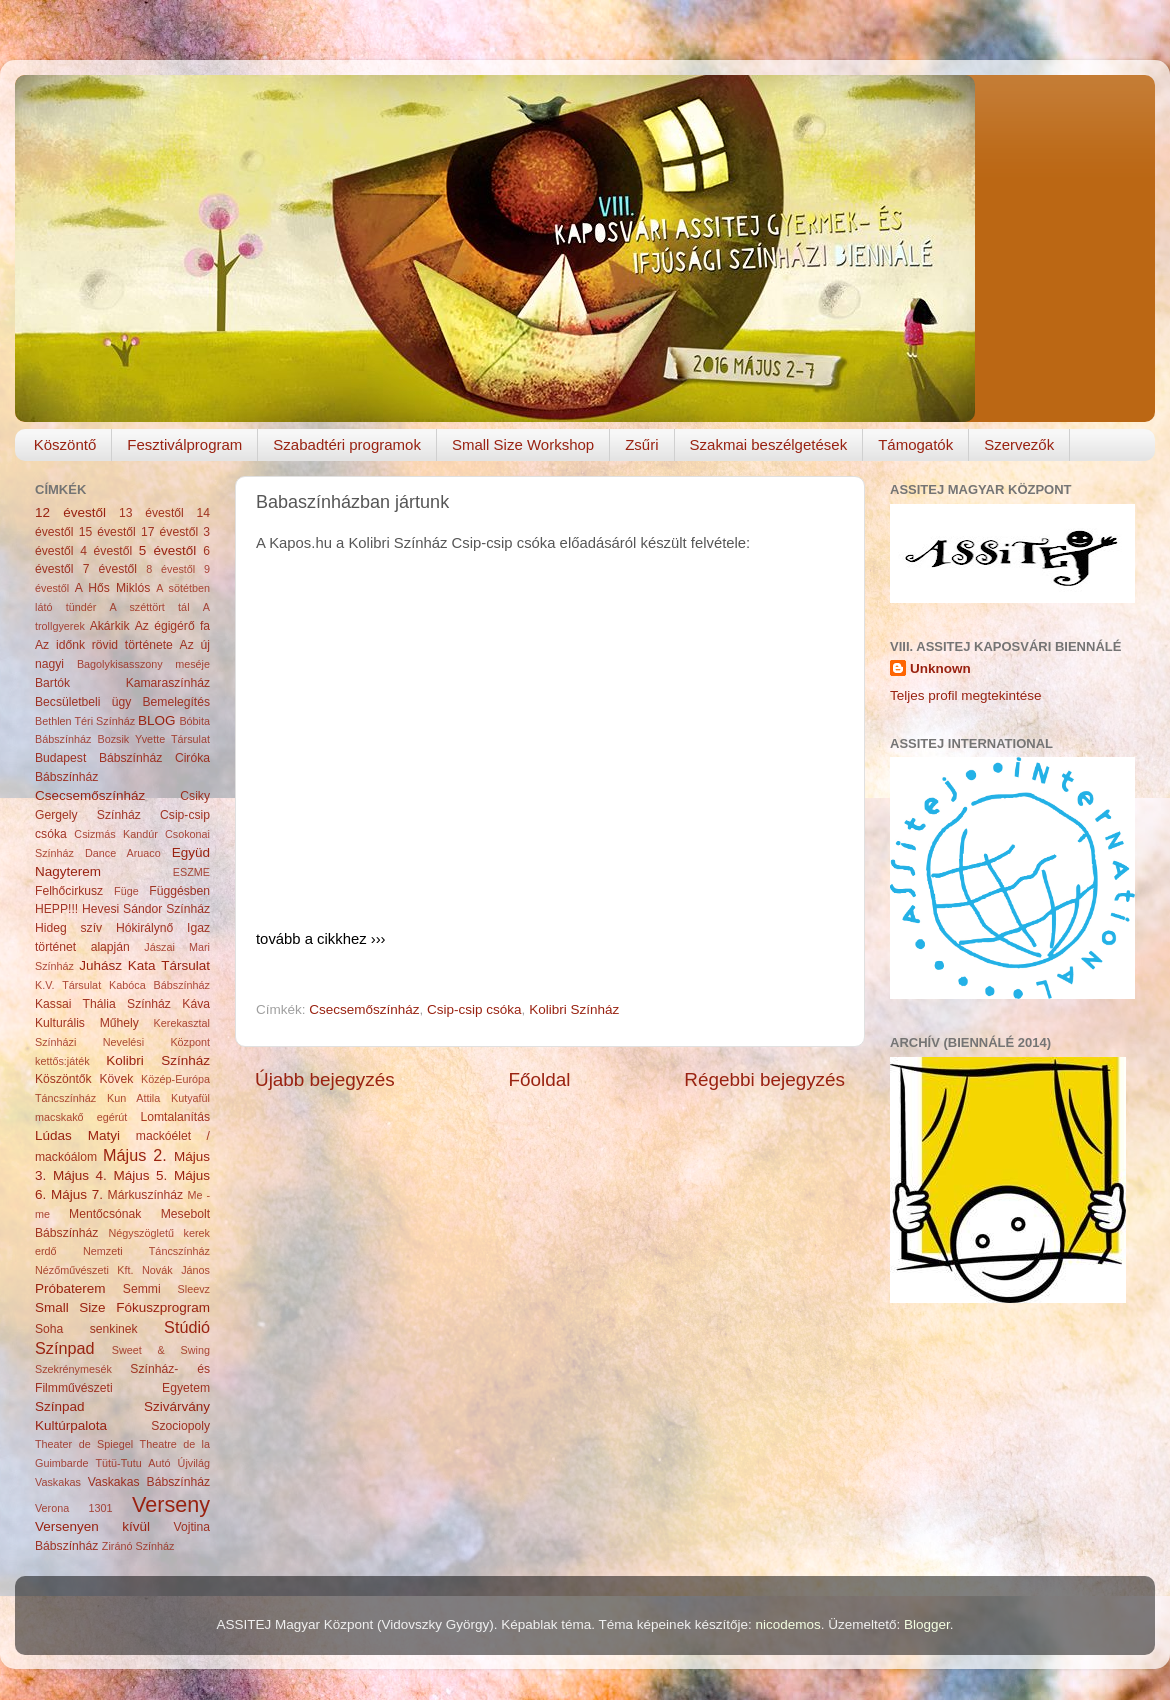 The width and height of the screenshot is (1170, 1700). Describe the element at coordinates (574, 1009) in the screenshot. I see `Kolibri Színház` at that location.